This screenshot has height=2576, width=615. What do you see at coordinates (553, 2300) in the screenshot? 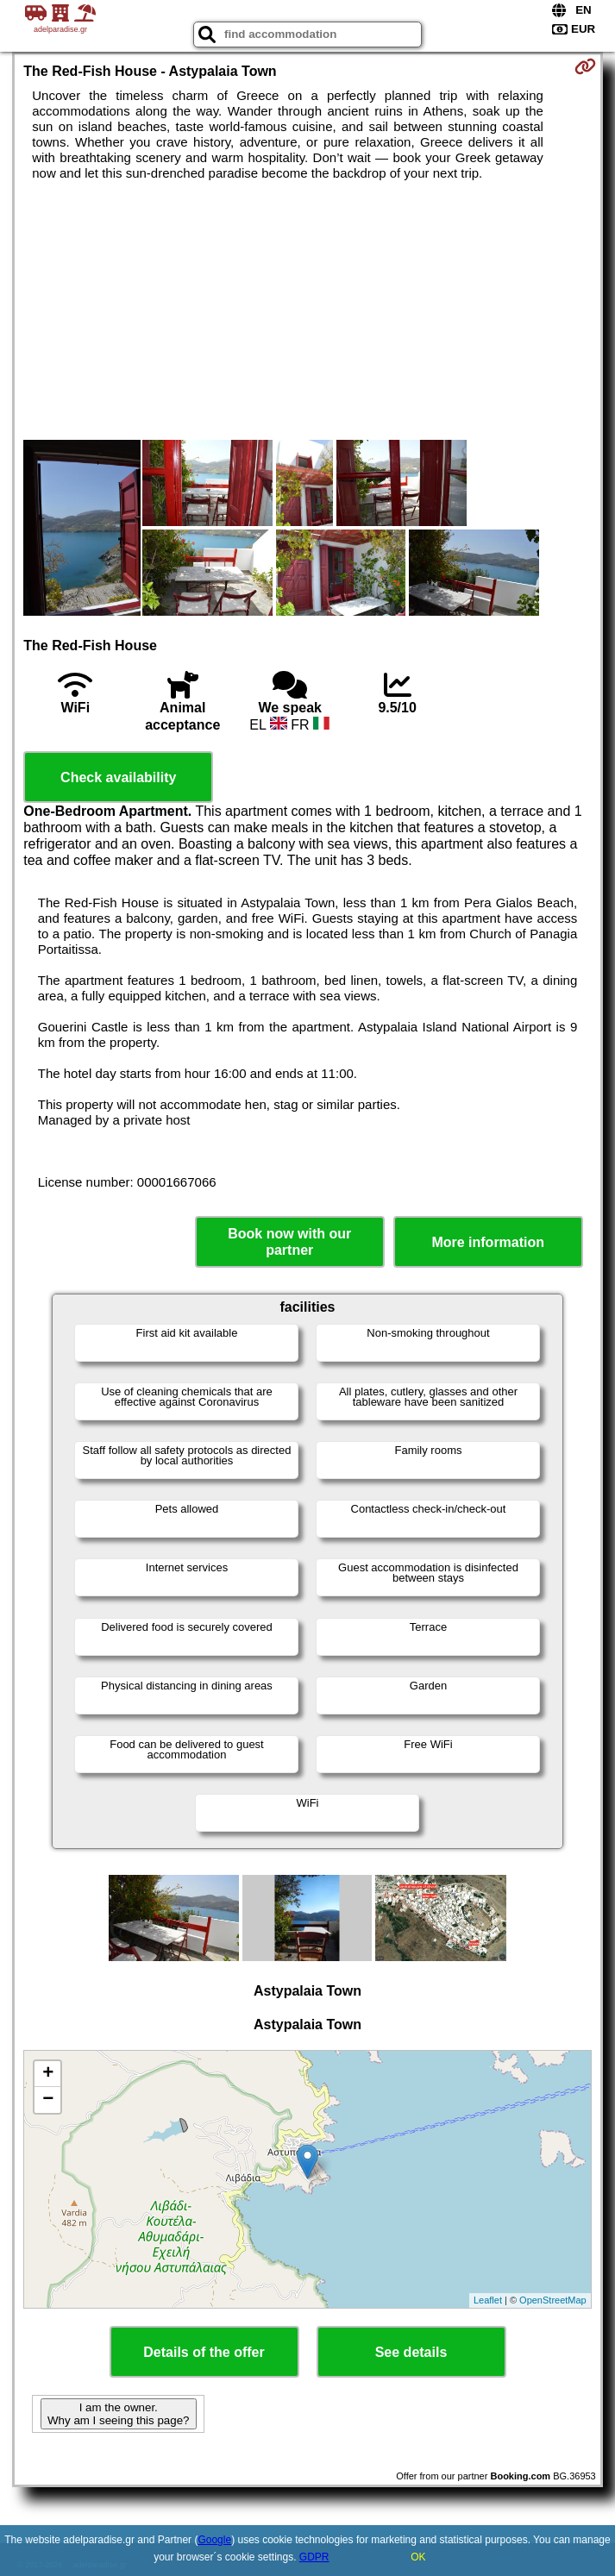
I see `OpenStreetMap` at bounding box center [553, 2300].